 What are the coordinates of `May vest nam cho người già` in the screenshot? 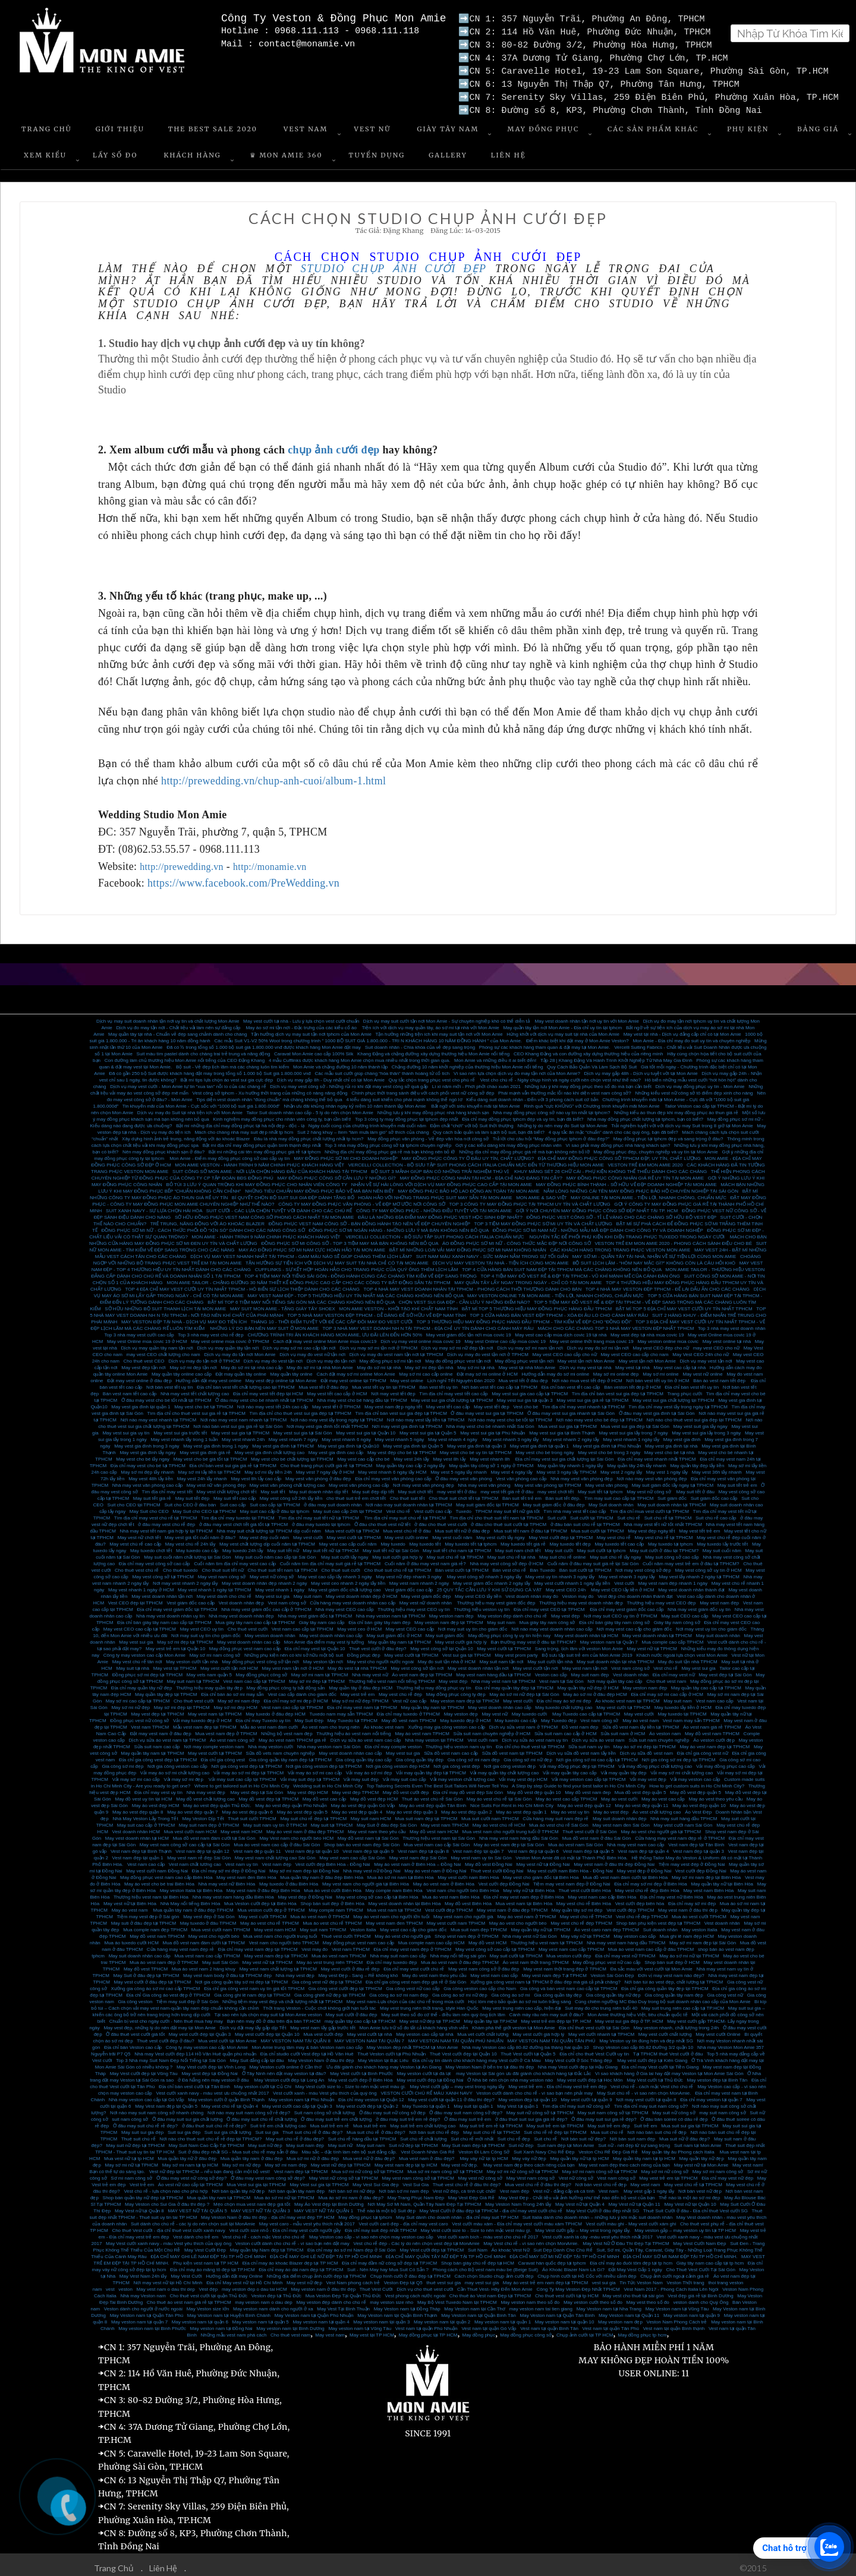 It's located at (463, 1912).